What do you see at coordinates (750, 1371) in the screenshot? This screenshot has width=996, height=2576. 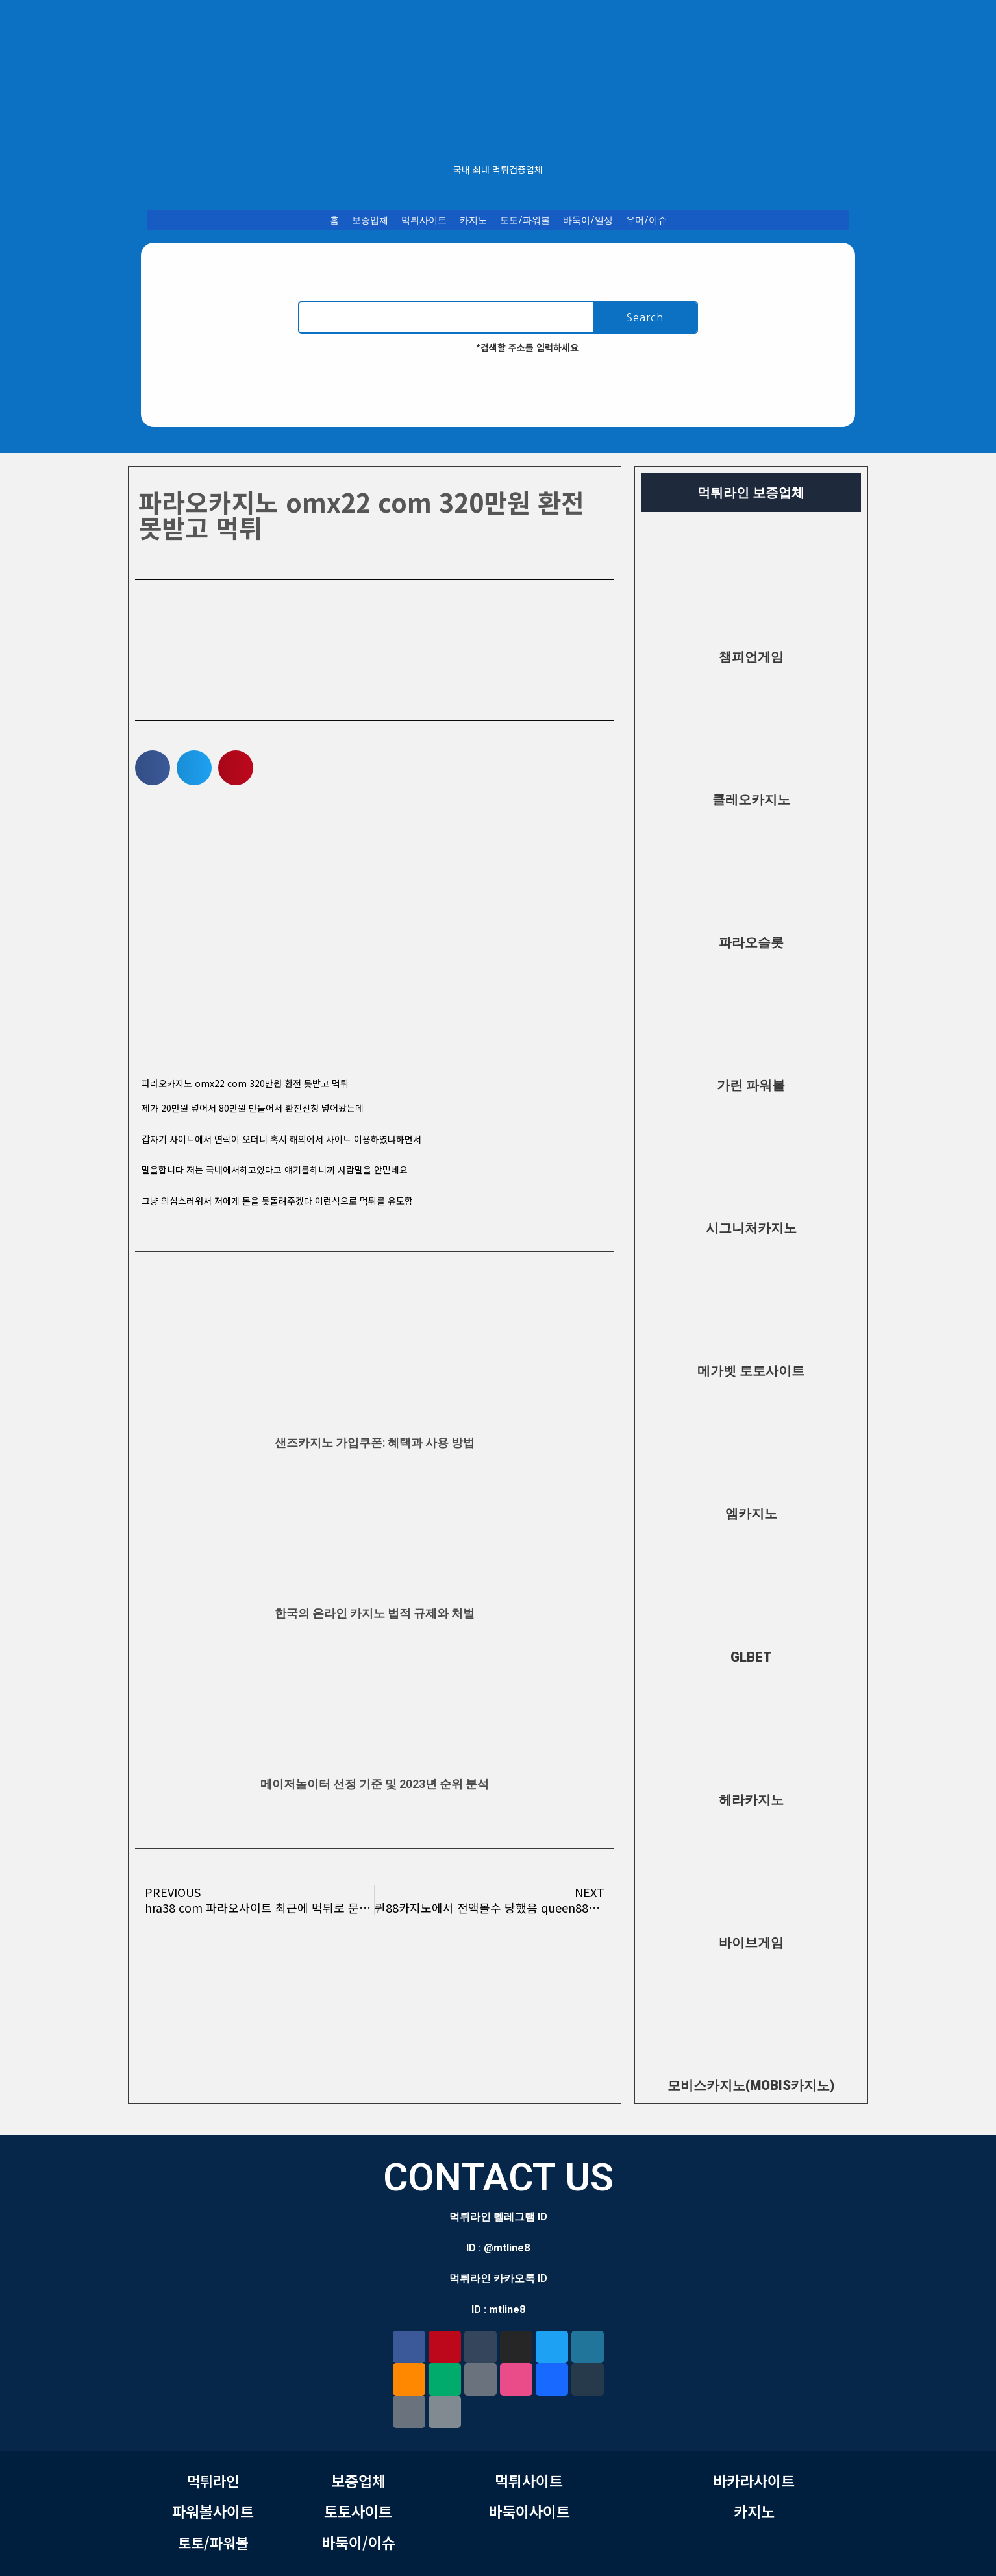 I see `메가벳 토토사이트` at bounding box center [750, 1371].